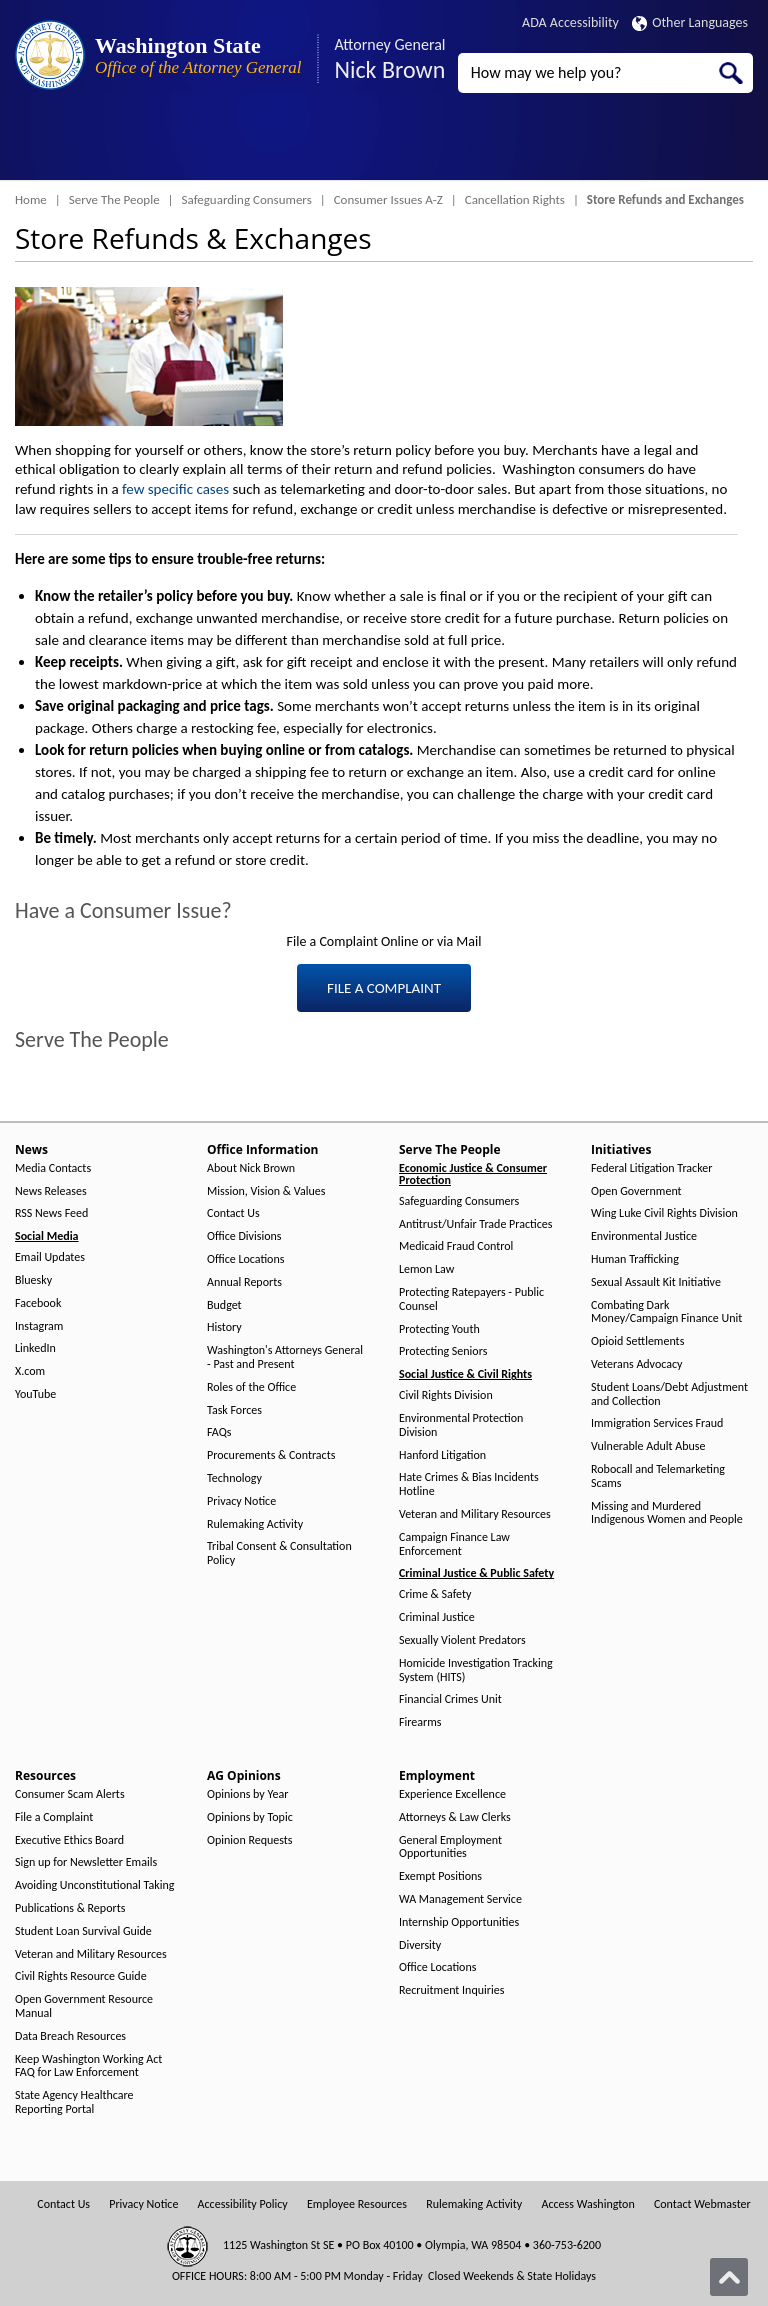 The width and height of the screenshot is (768, 2306). I want to click on Office Locations, so click(245, 1259).